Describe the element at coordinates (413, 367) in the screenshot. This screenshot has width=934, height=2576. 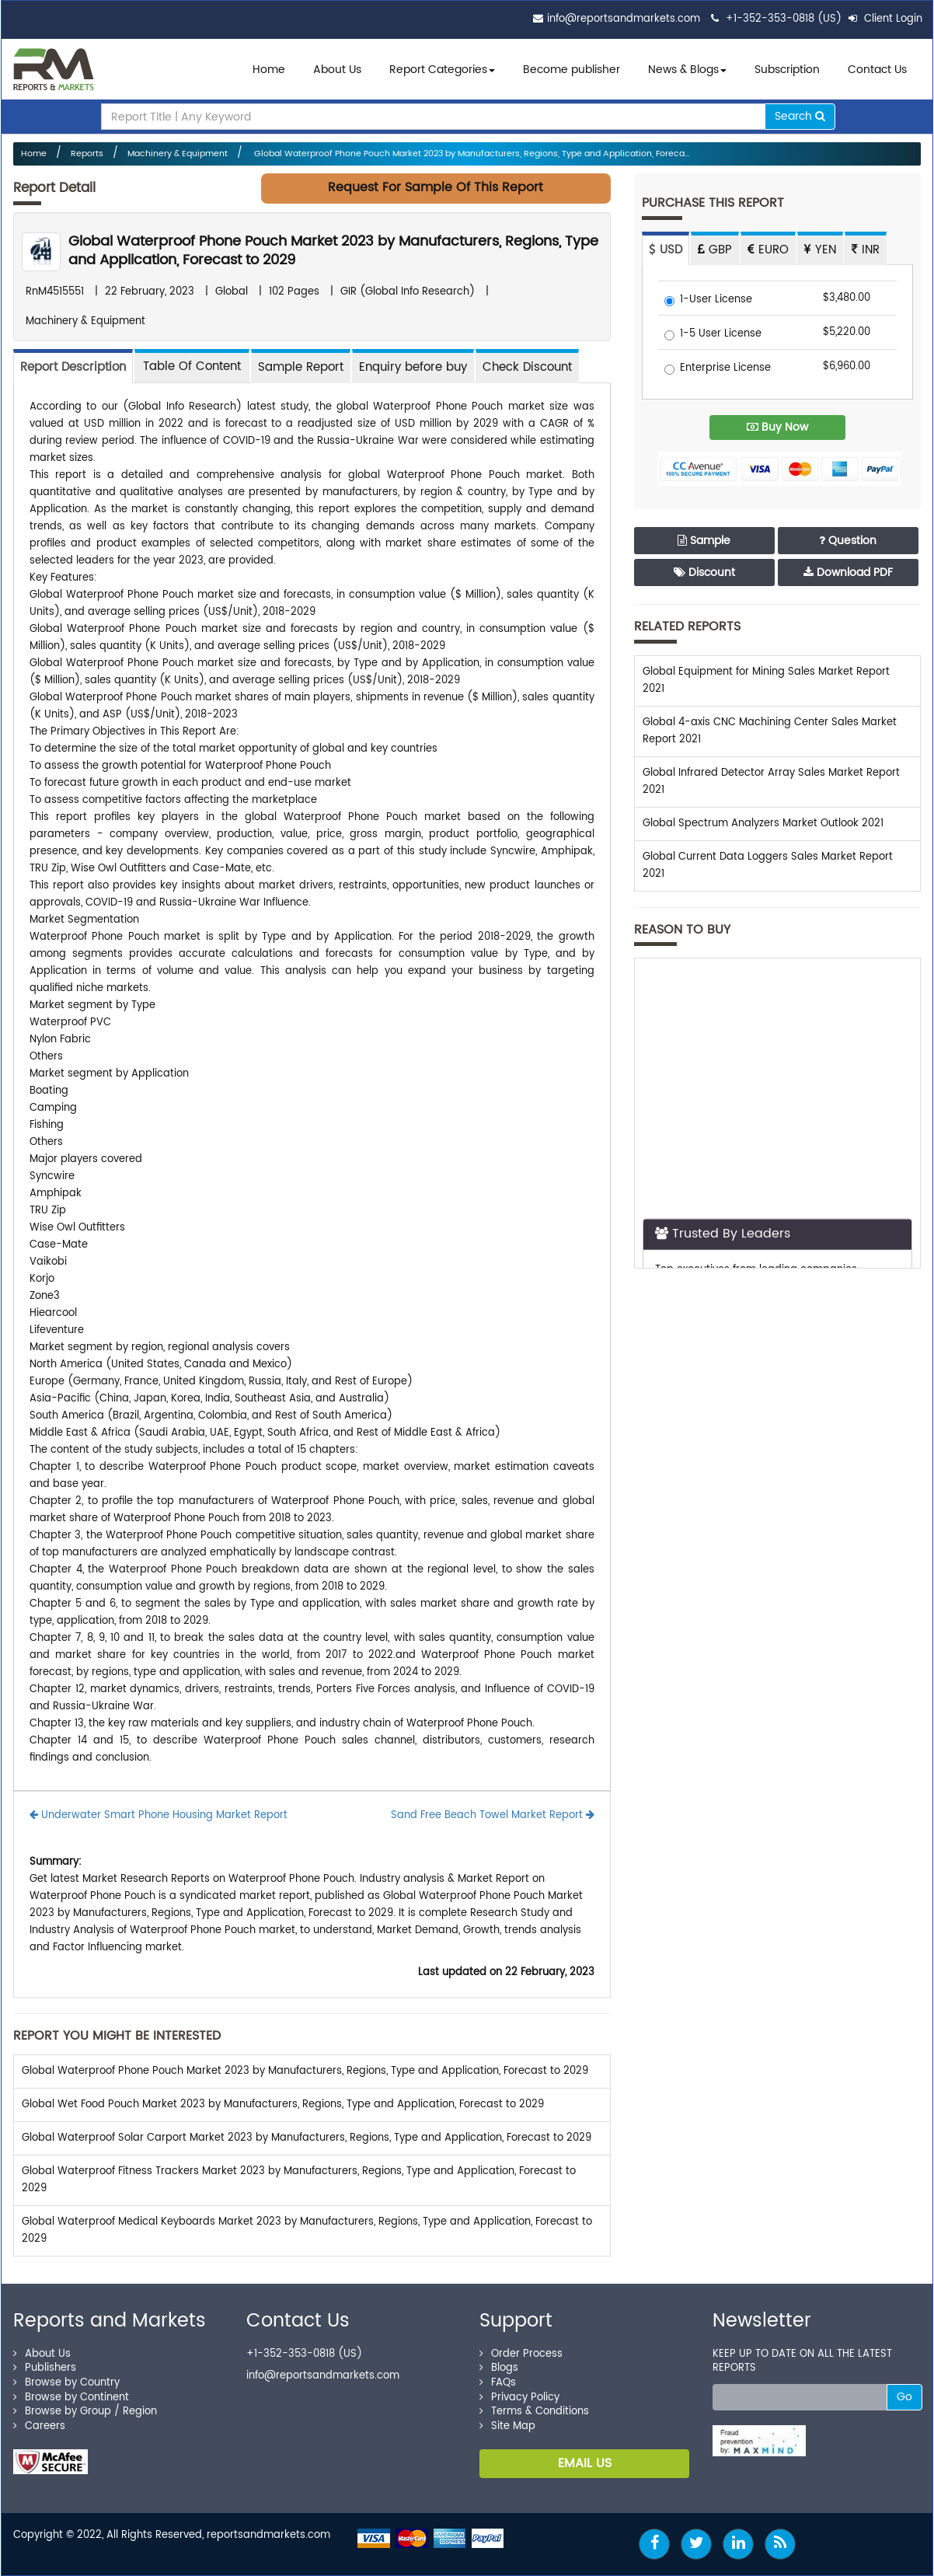
I see `Enquiry before buy` at that location.